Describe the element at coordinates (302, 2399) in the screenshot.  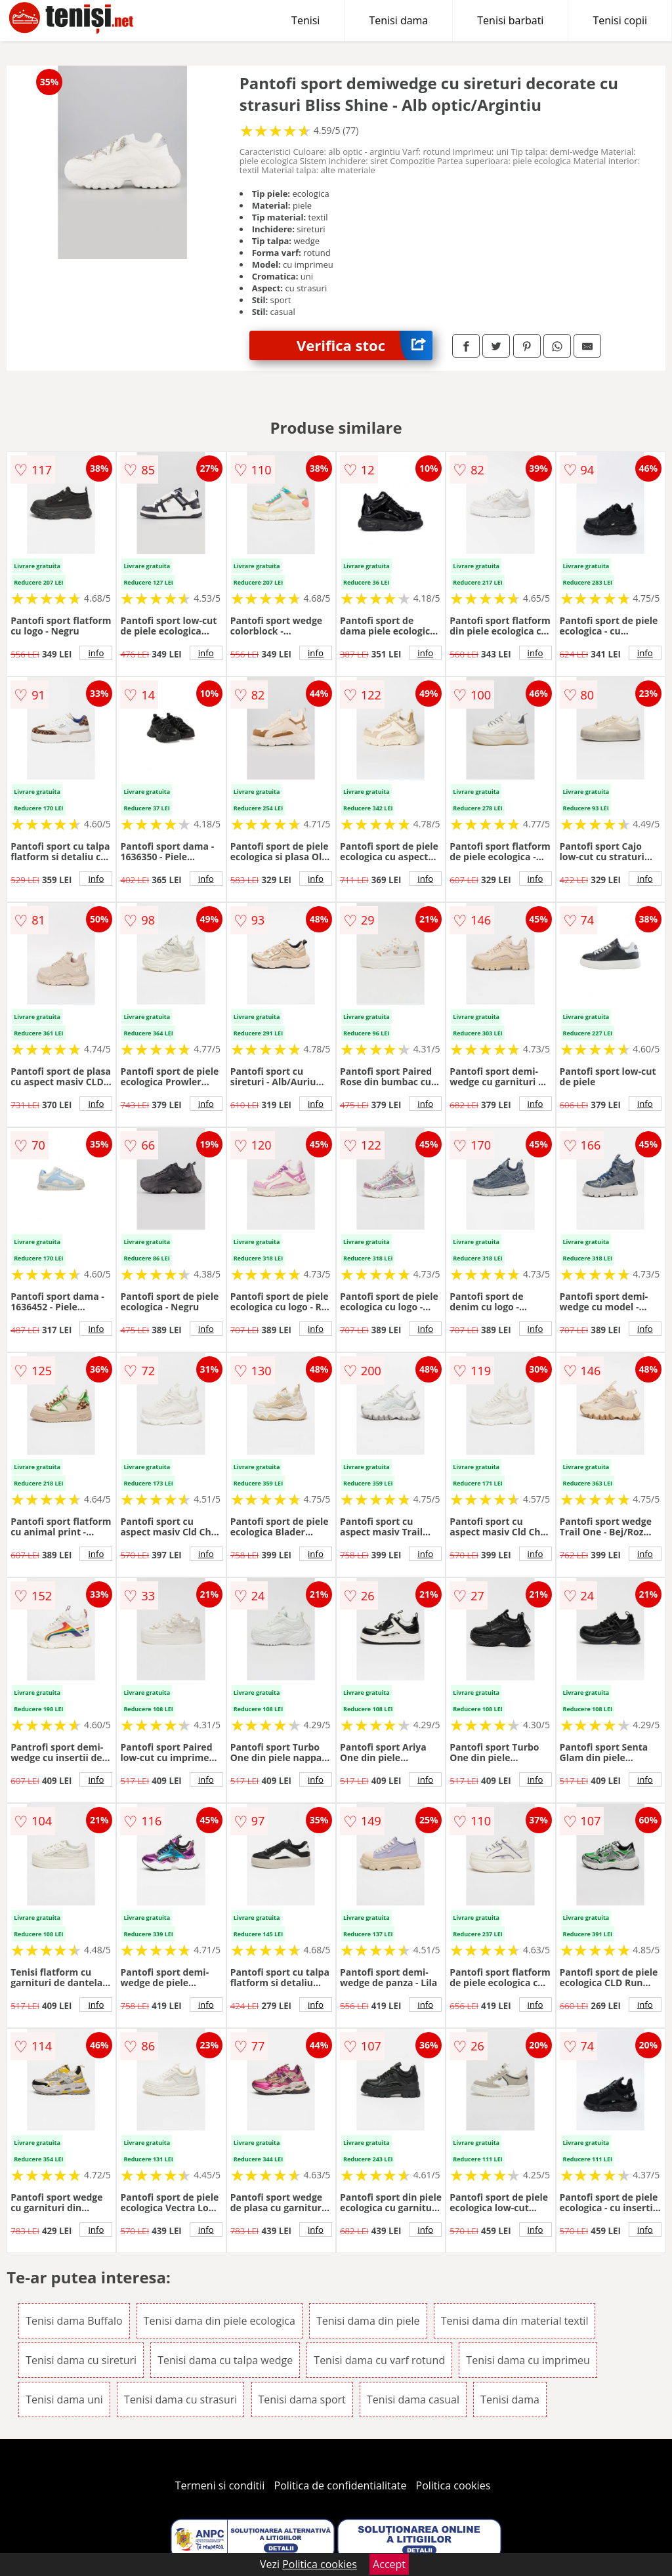
I see `Tenisi dama sport` at that location.